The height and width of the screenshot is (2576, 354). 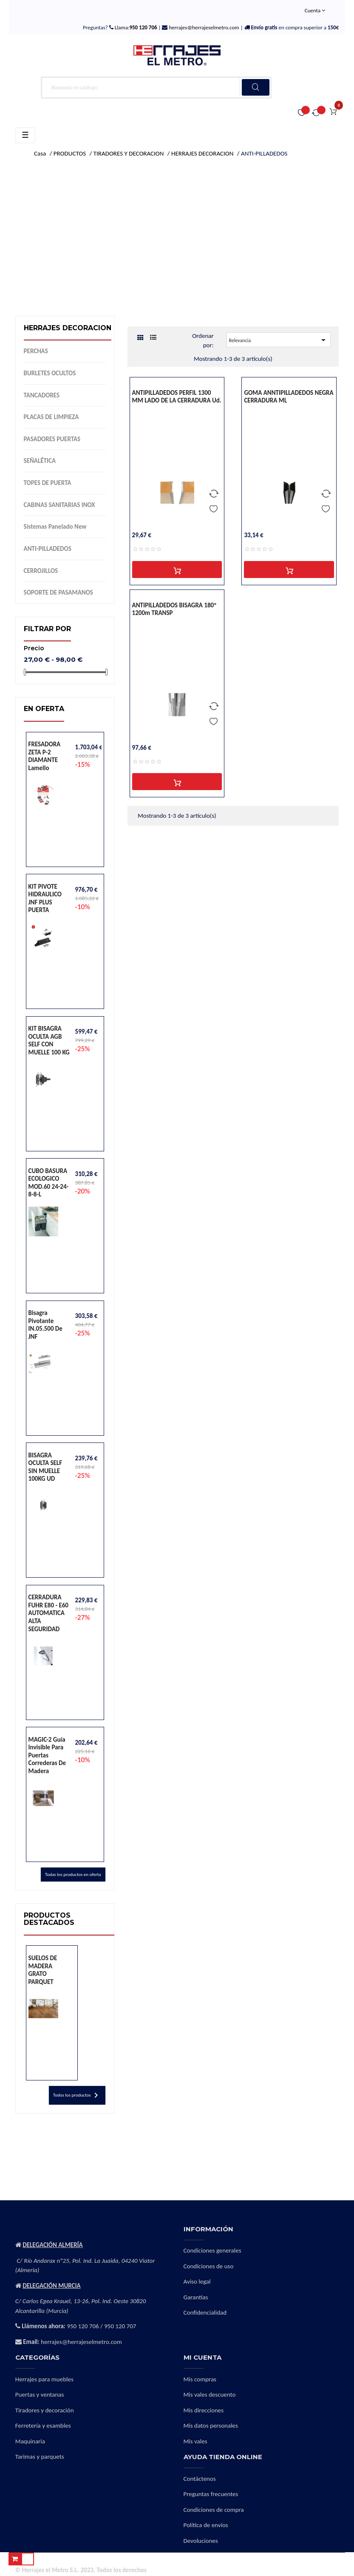 I want to click on Condiciones de compra, so click(x=214, y=2510).